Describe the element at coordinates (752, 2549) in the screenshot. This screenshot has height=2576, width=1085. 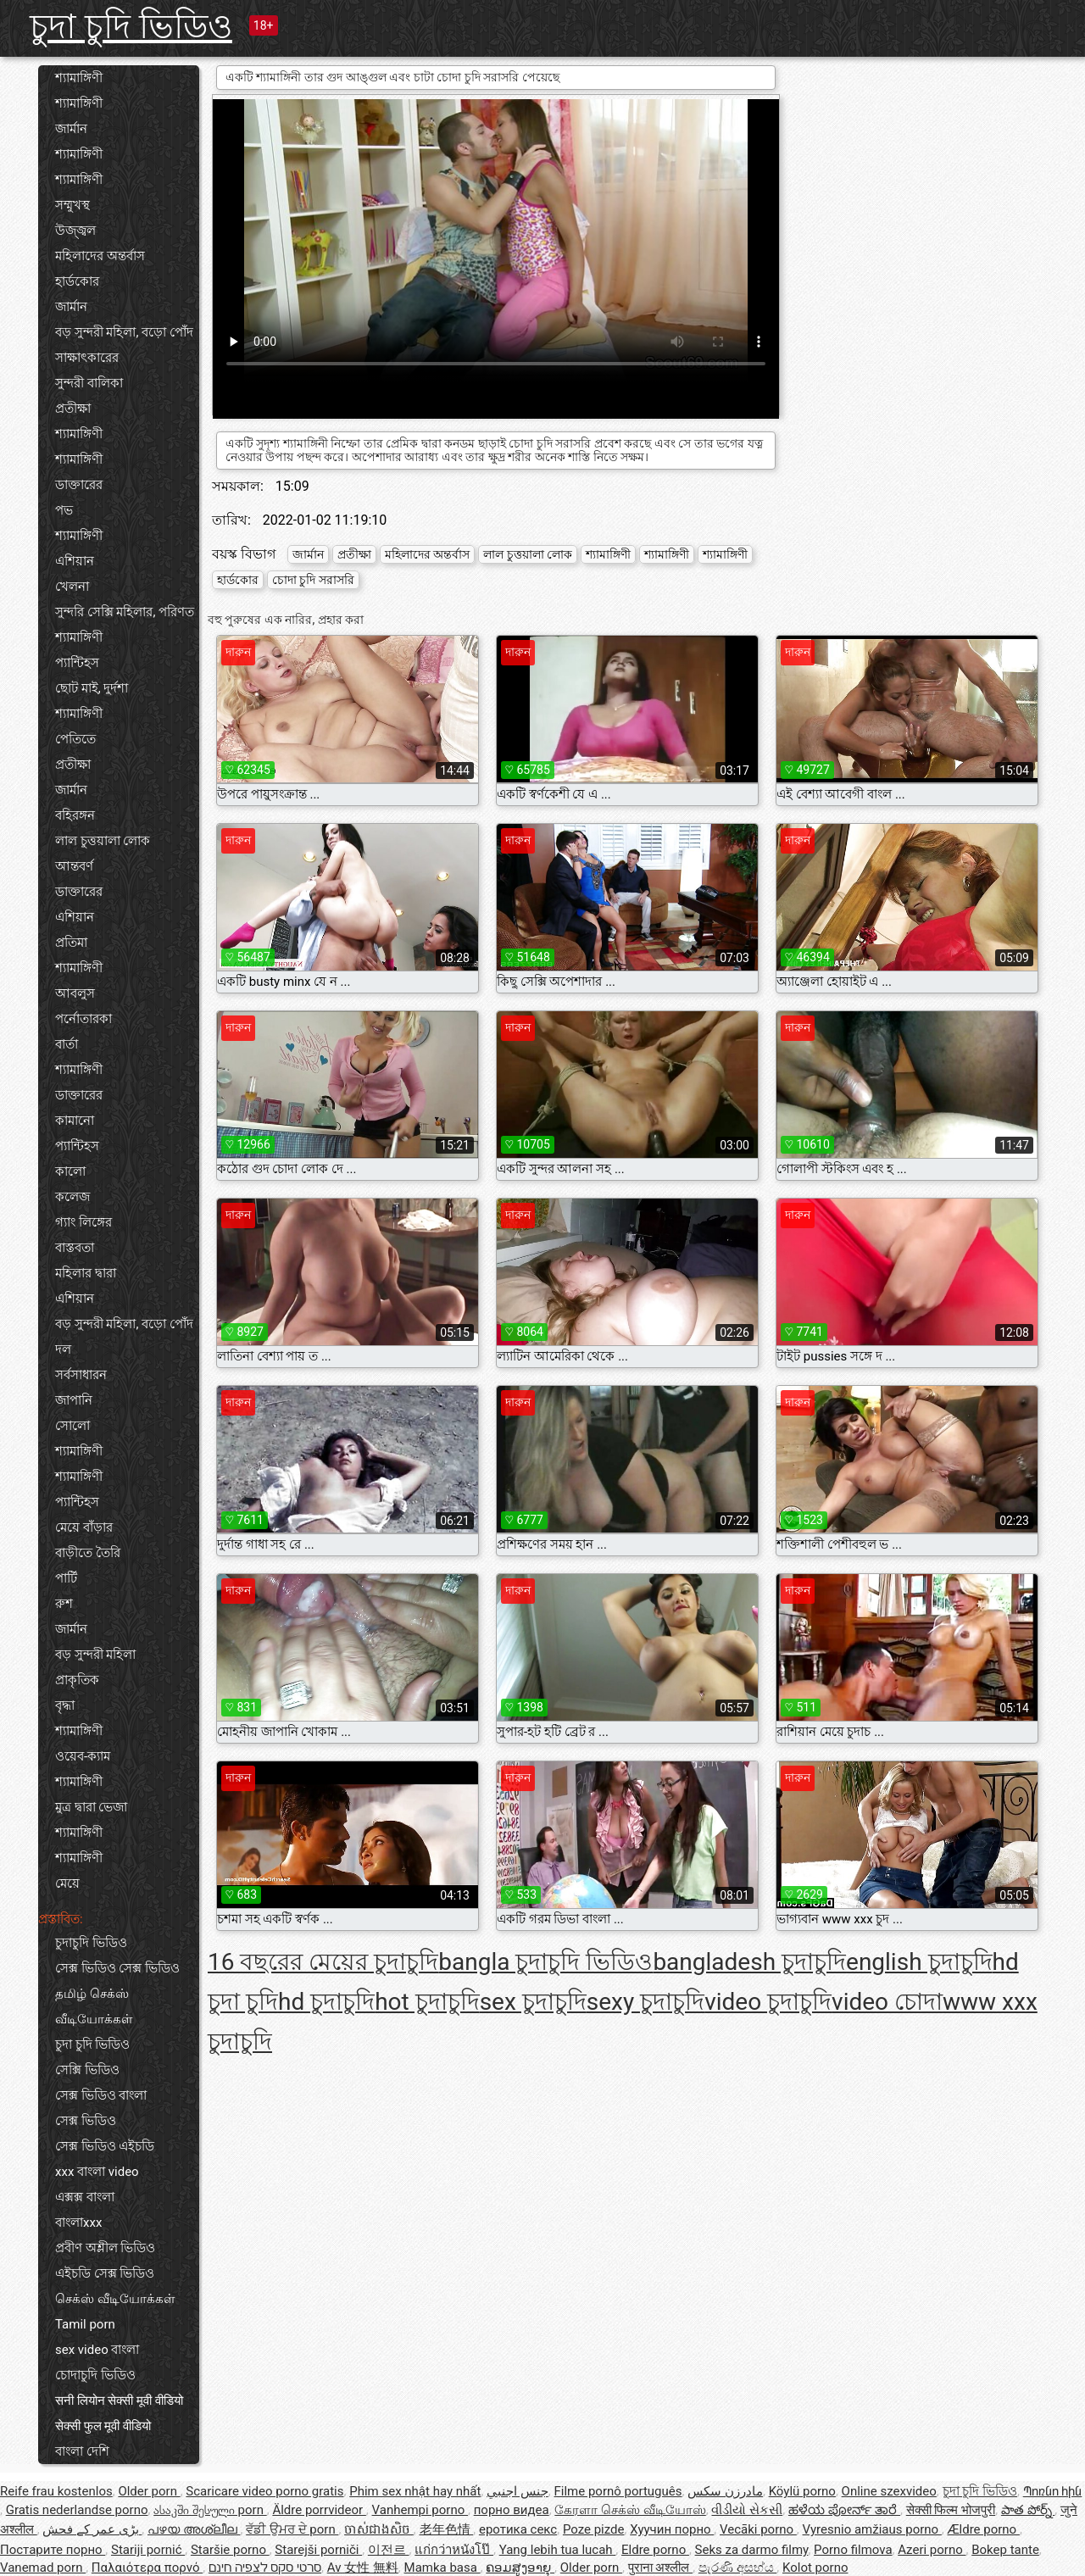
I see `Seks za darmo filmy` at that location.